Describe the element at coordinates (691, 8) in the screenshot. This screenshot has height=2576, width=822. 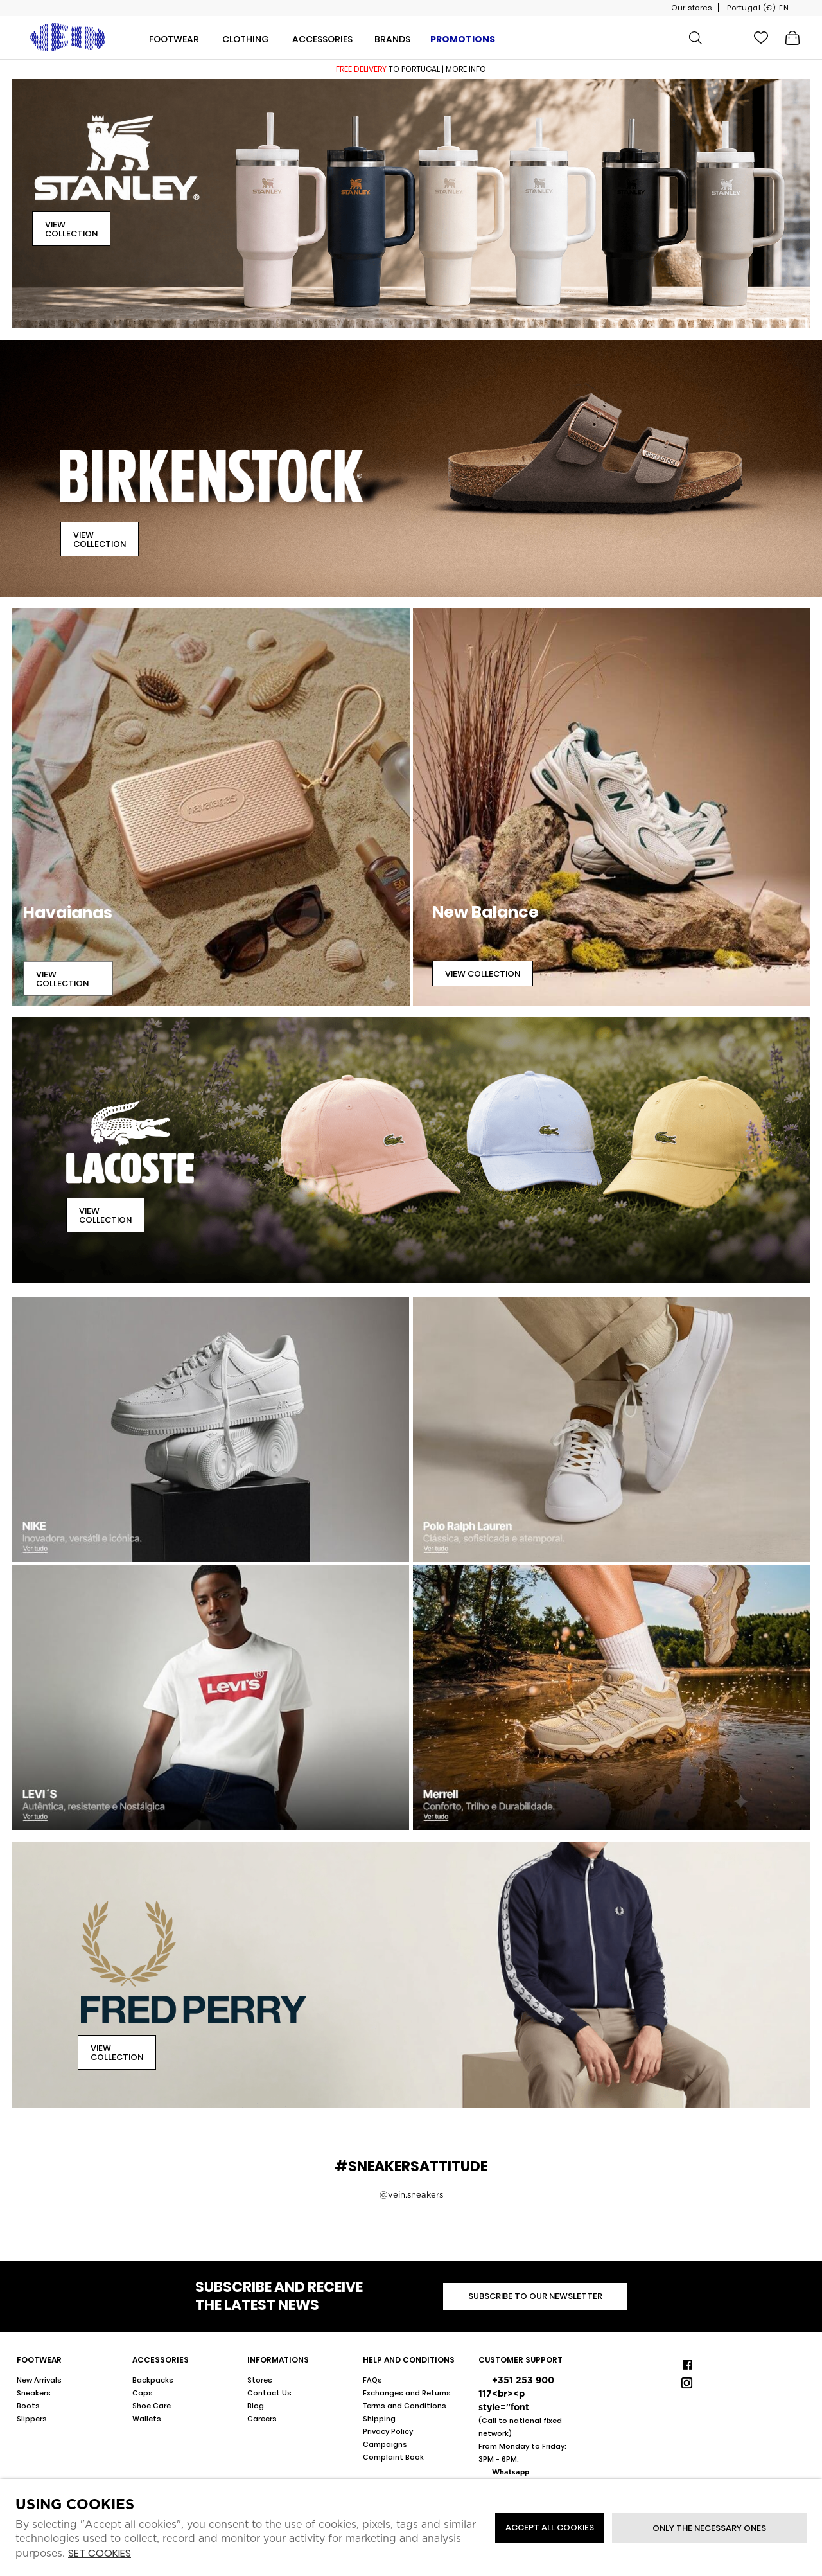
I see `Our stores` at that location.